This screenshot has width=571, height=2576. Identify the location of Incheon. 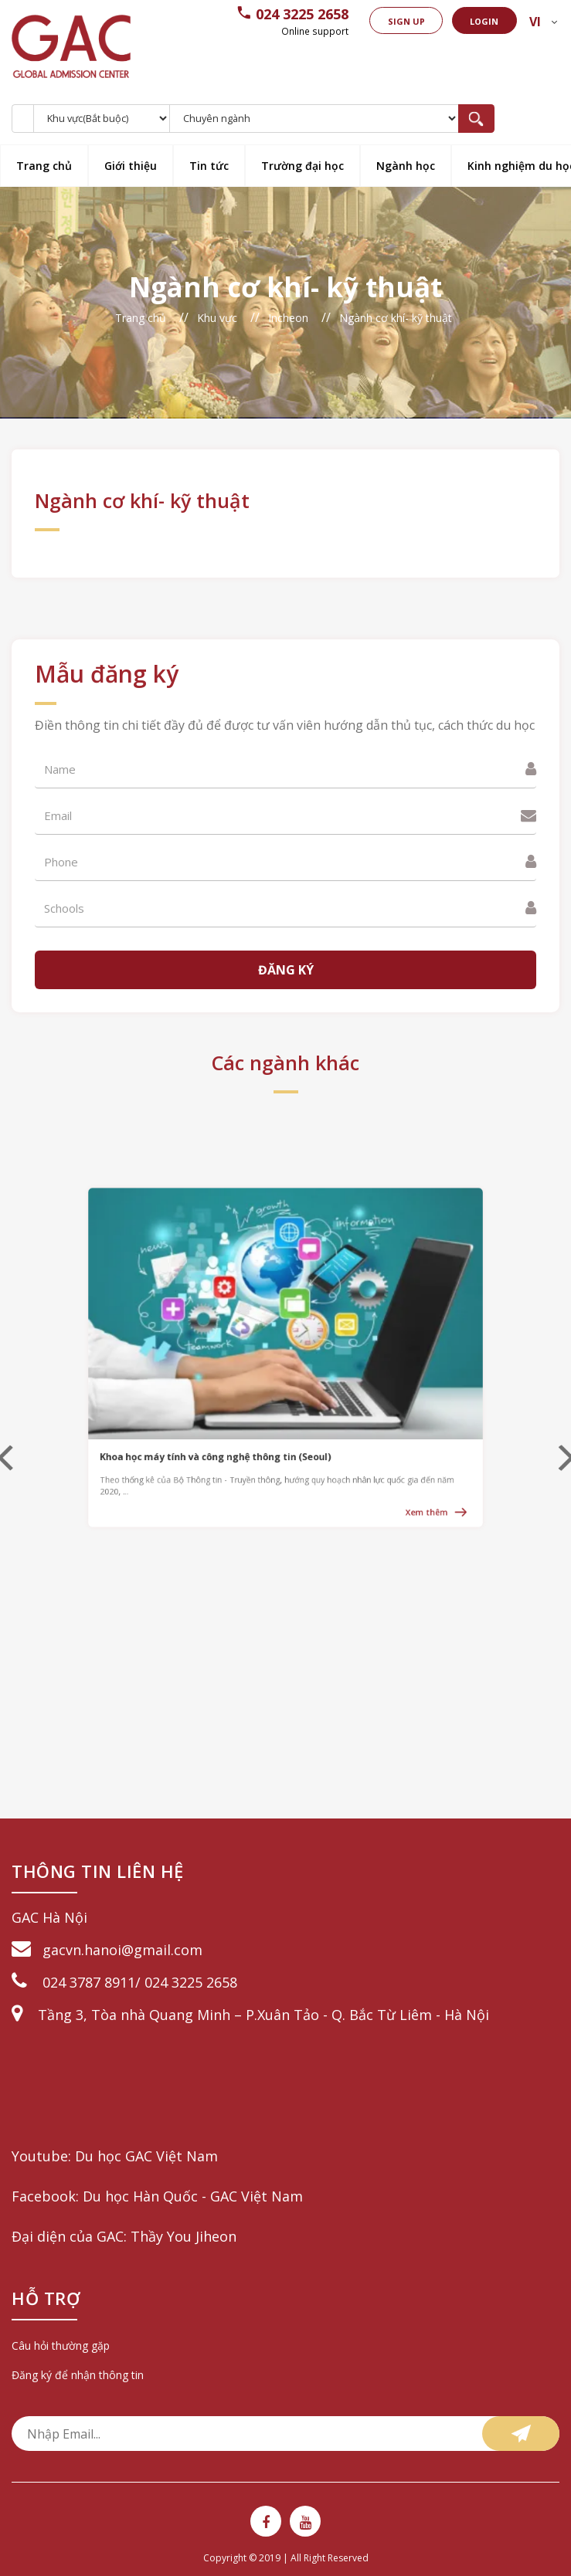
(288, 317).